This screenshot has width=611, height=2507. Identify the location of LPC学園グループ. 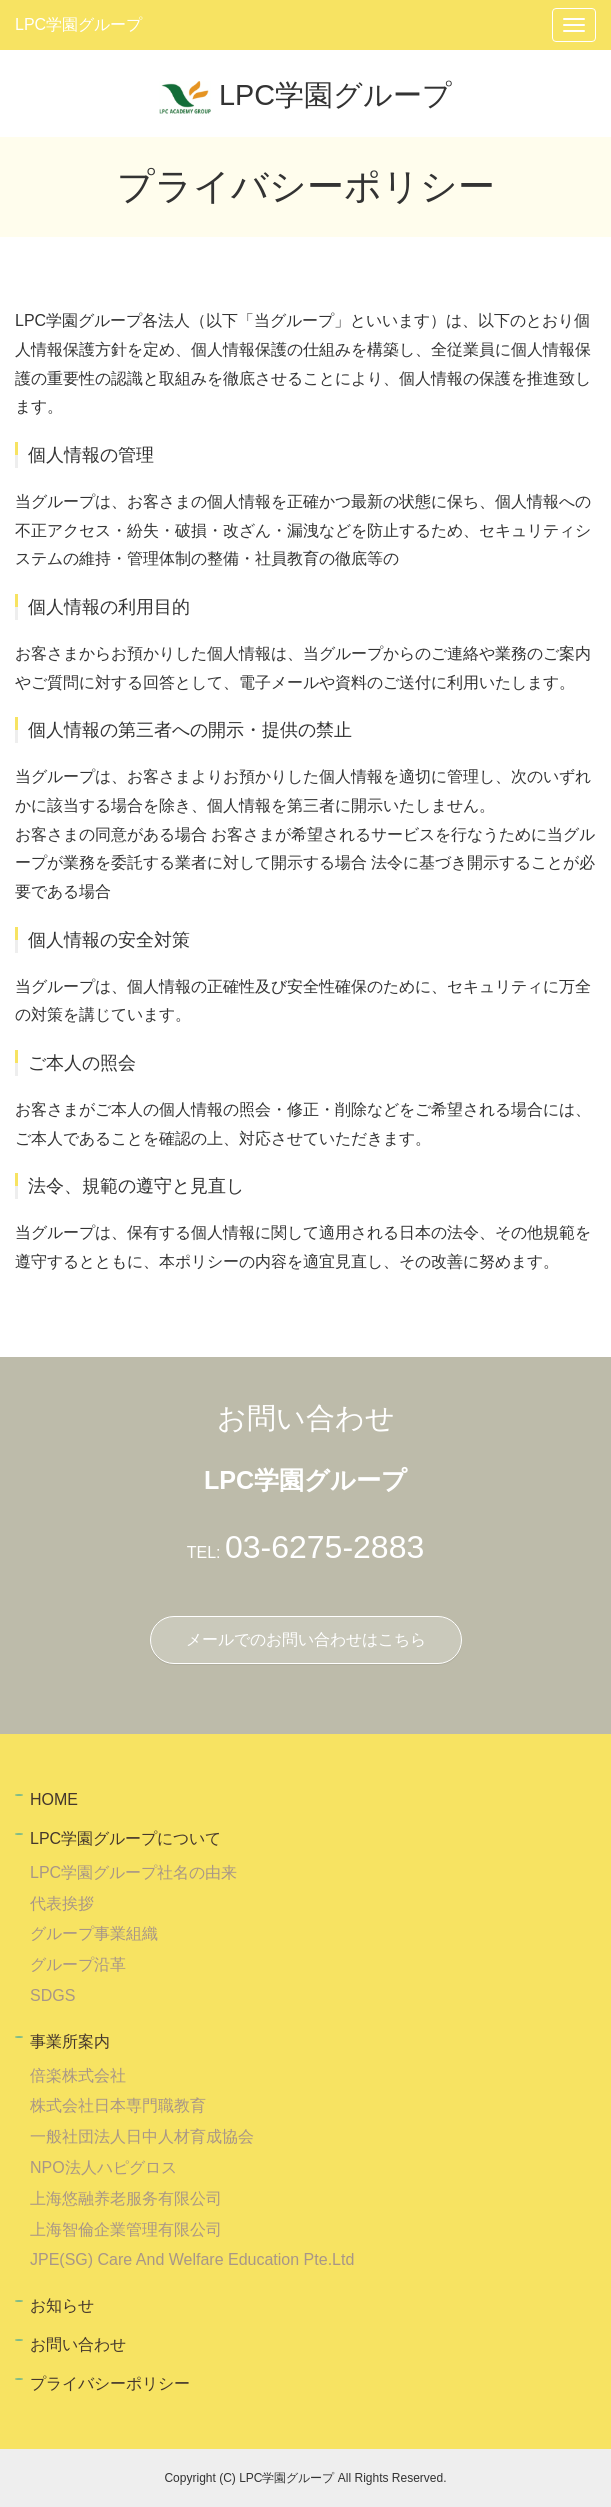
(78, 24).